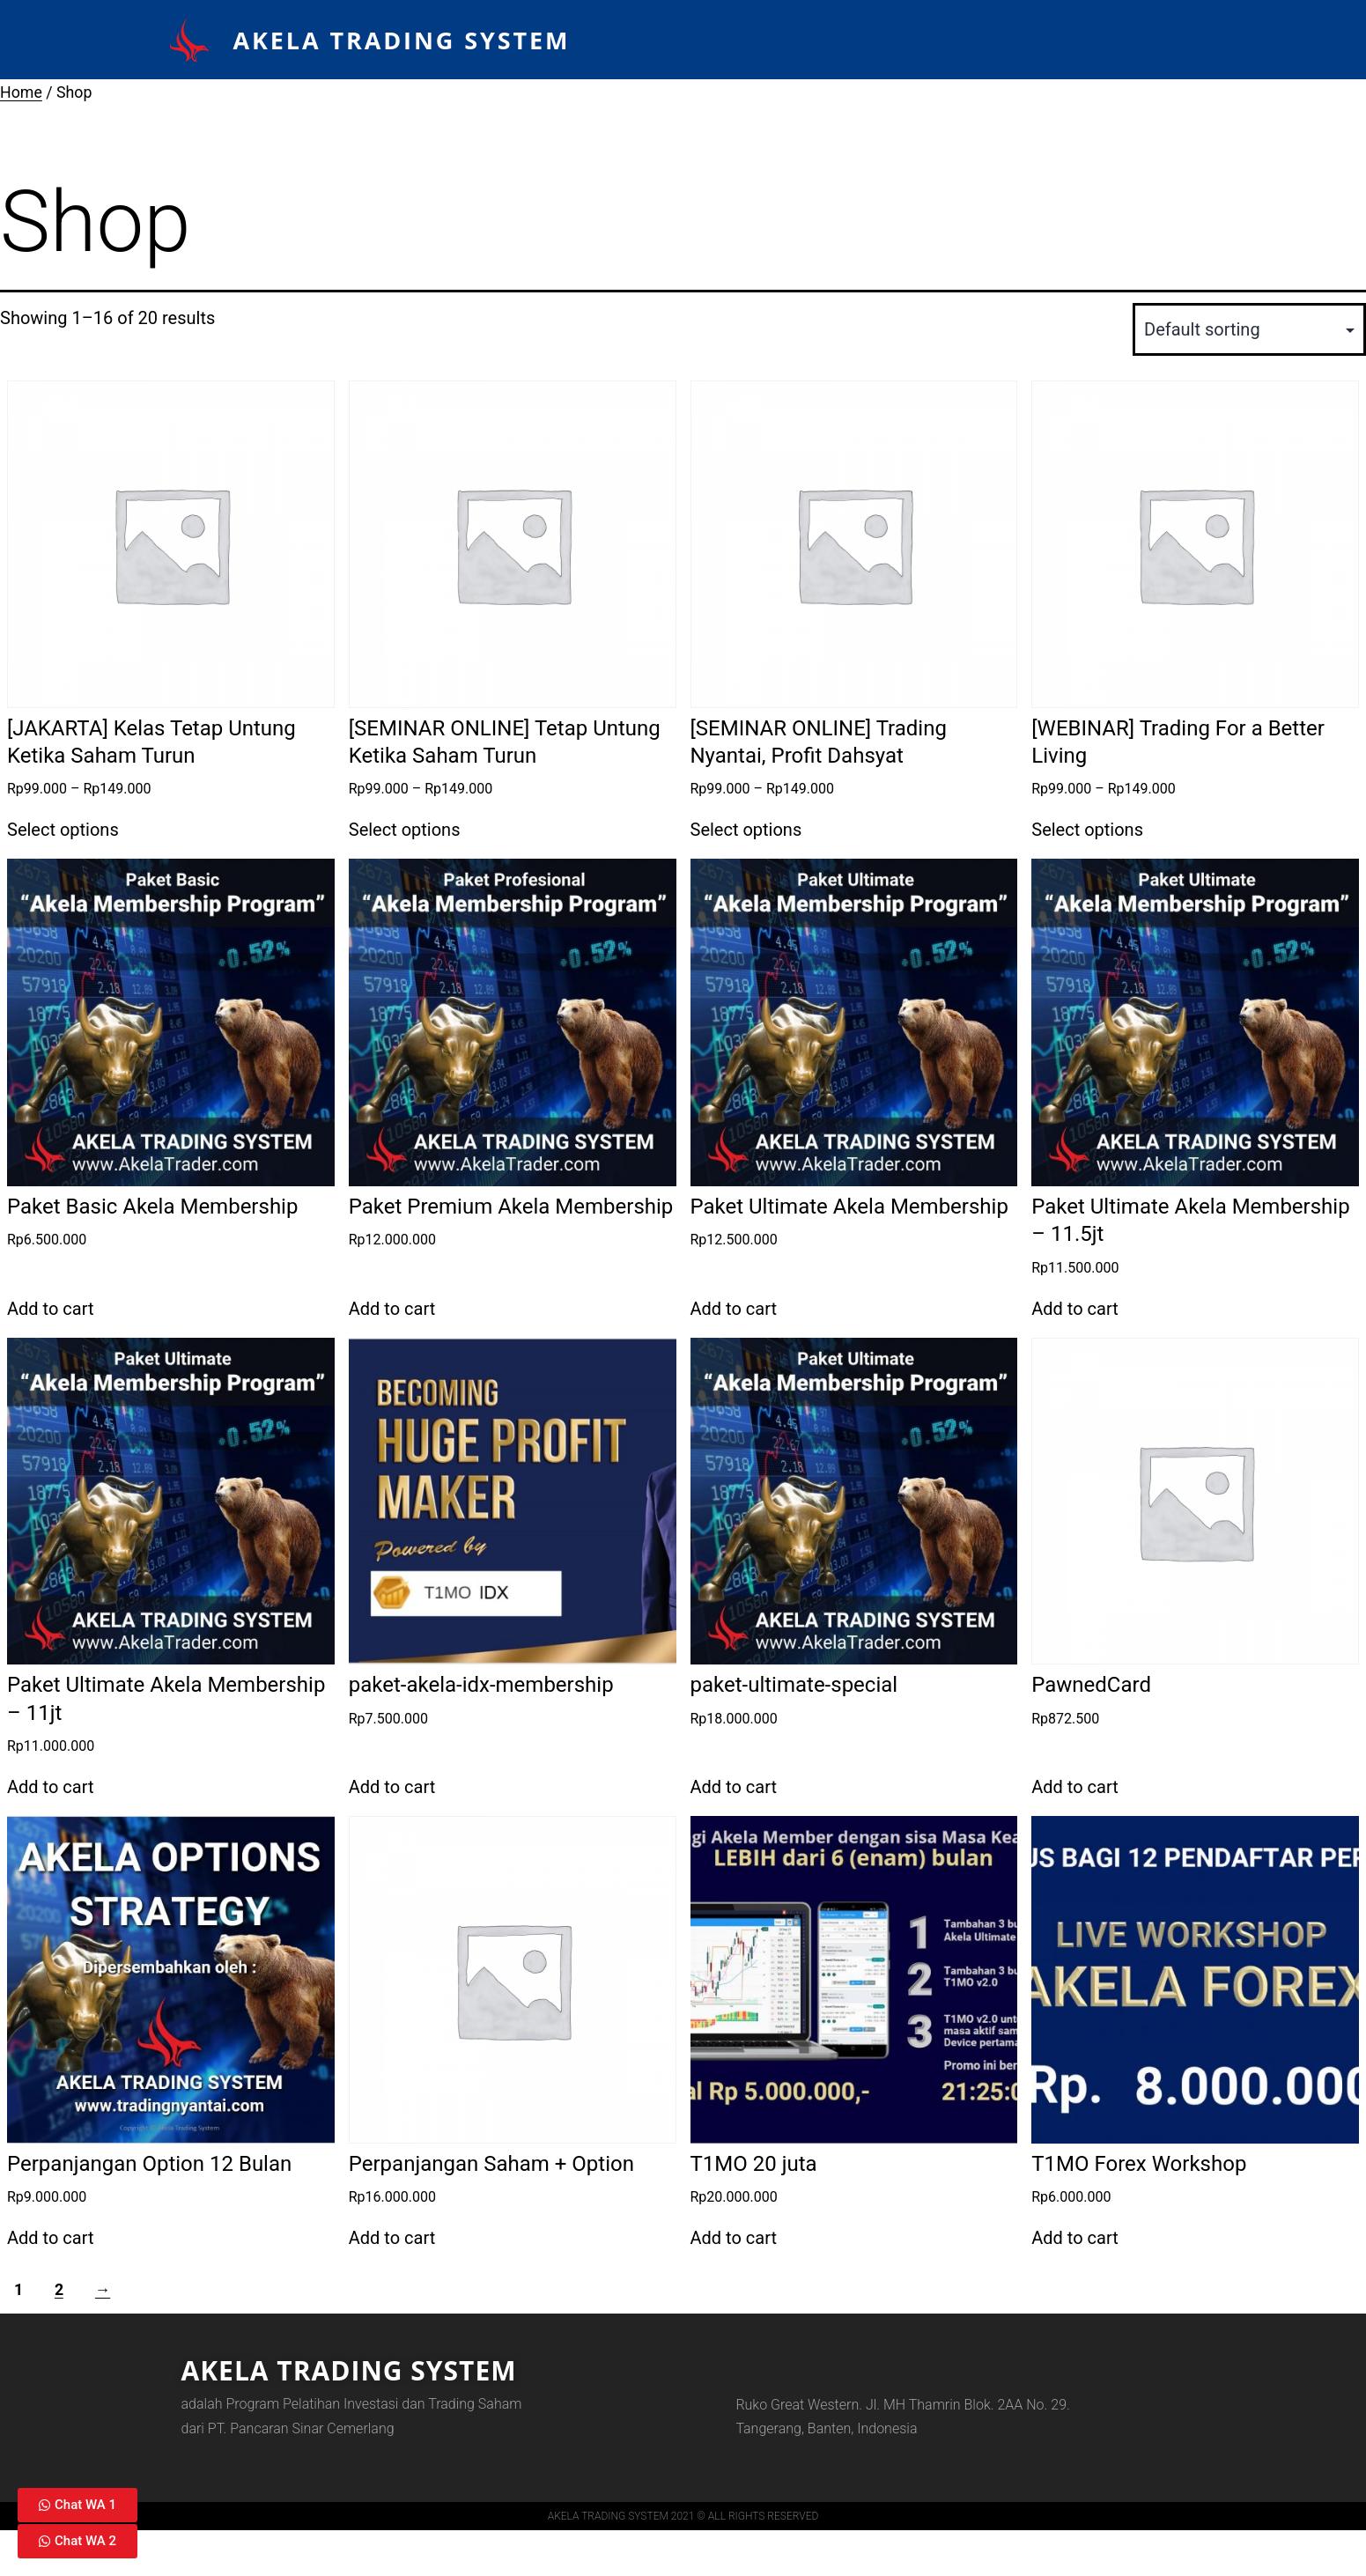  I want to click on Add to cart [Add to cart: “PawnedCard”], so click(1074, 1786).